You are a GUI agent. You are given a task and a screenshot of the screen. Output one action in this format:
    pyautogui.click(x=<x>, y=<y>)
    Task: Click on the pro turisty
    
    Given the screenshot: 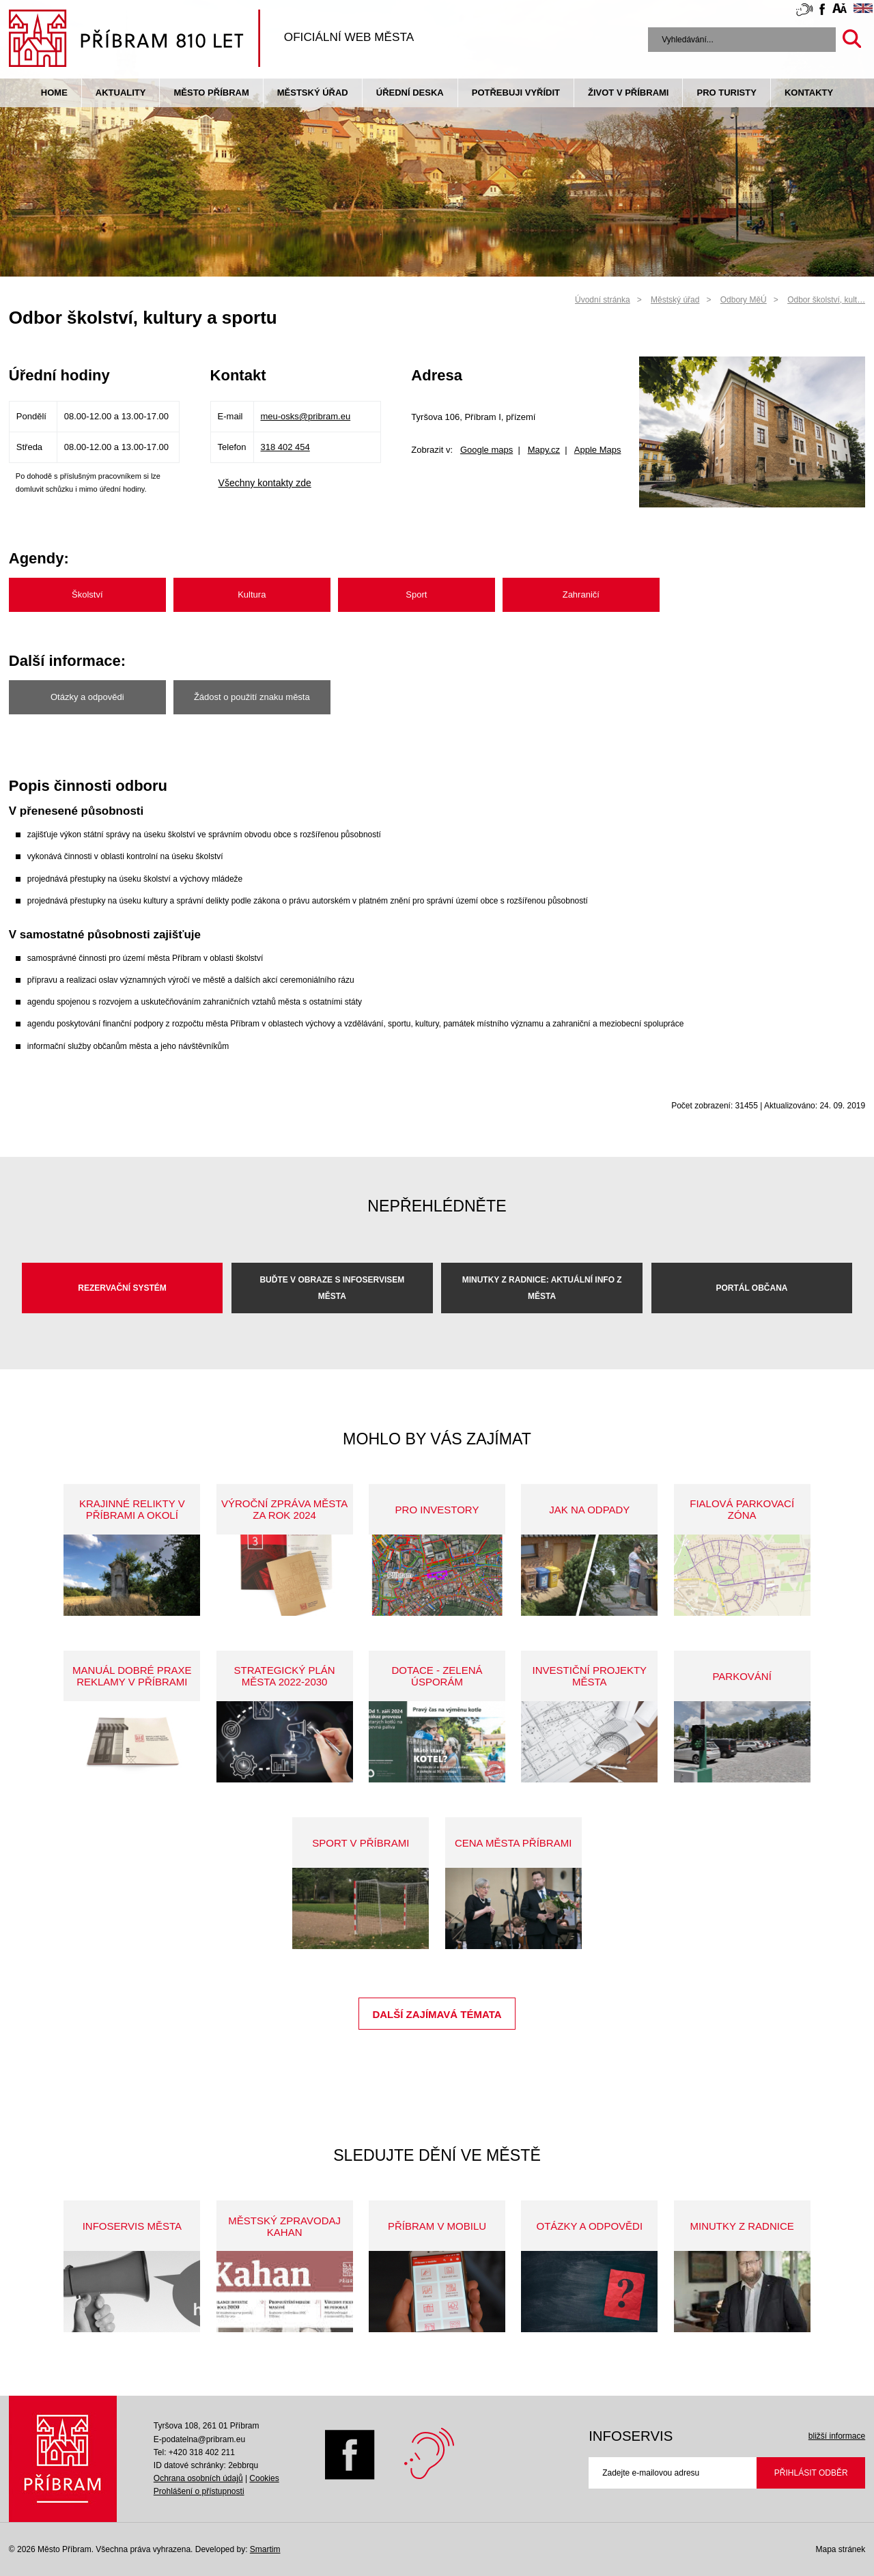 What is the action you would take?
    pyautogui.click(x=726, y=92)
    